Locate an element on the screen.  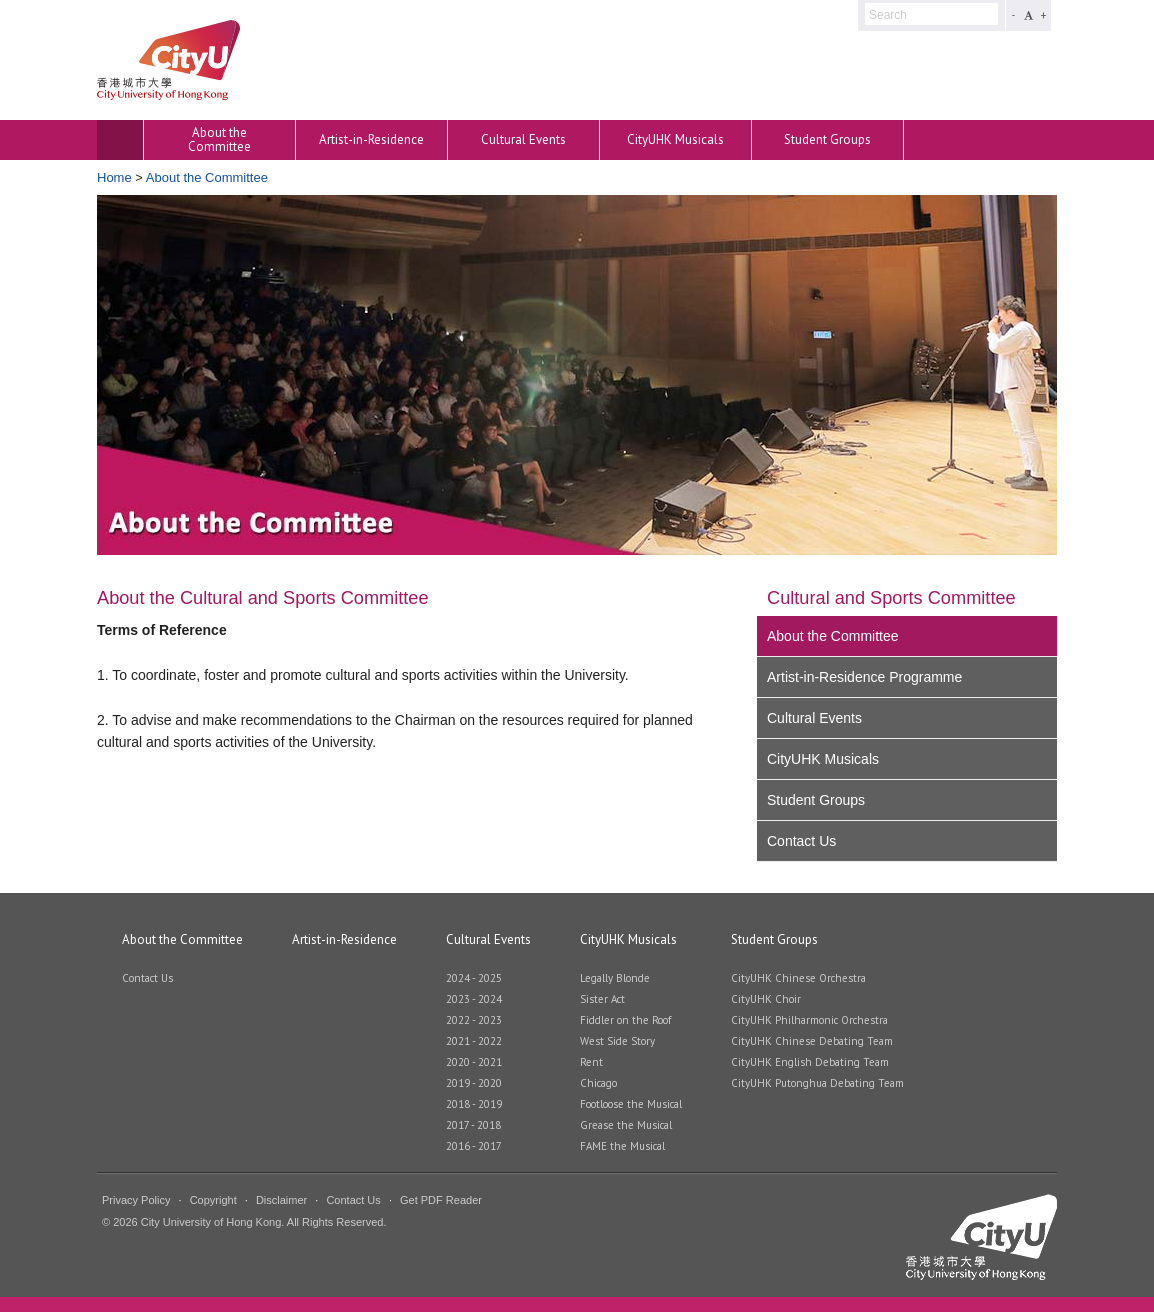
FAME the Musical is located at coordinates (622, 1146).